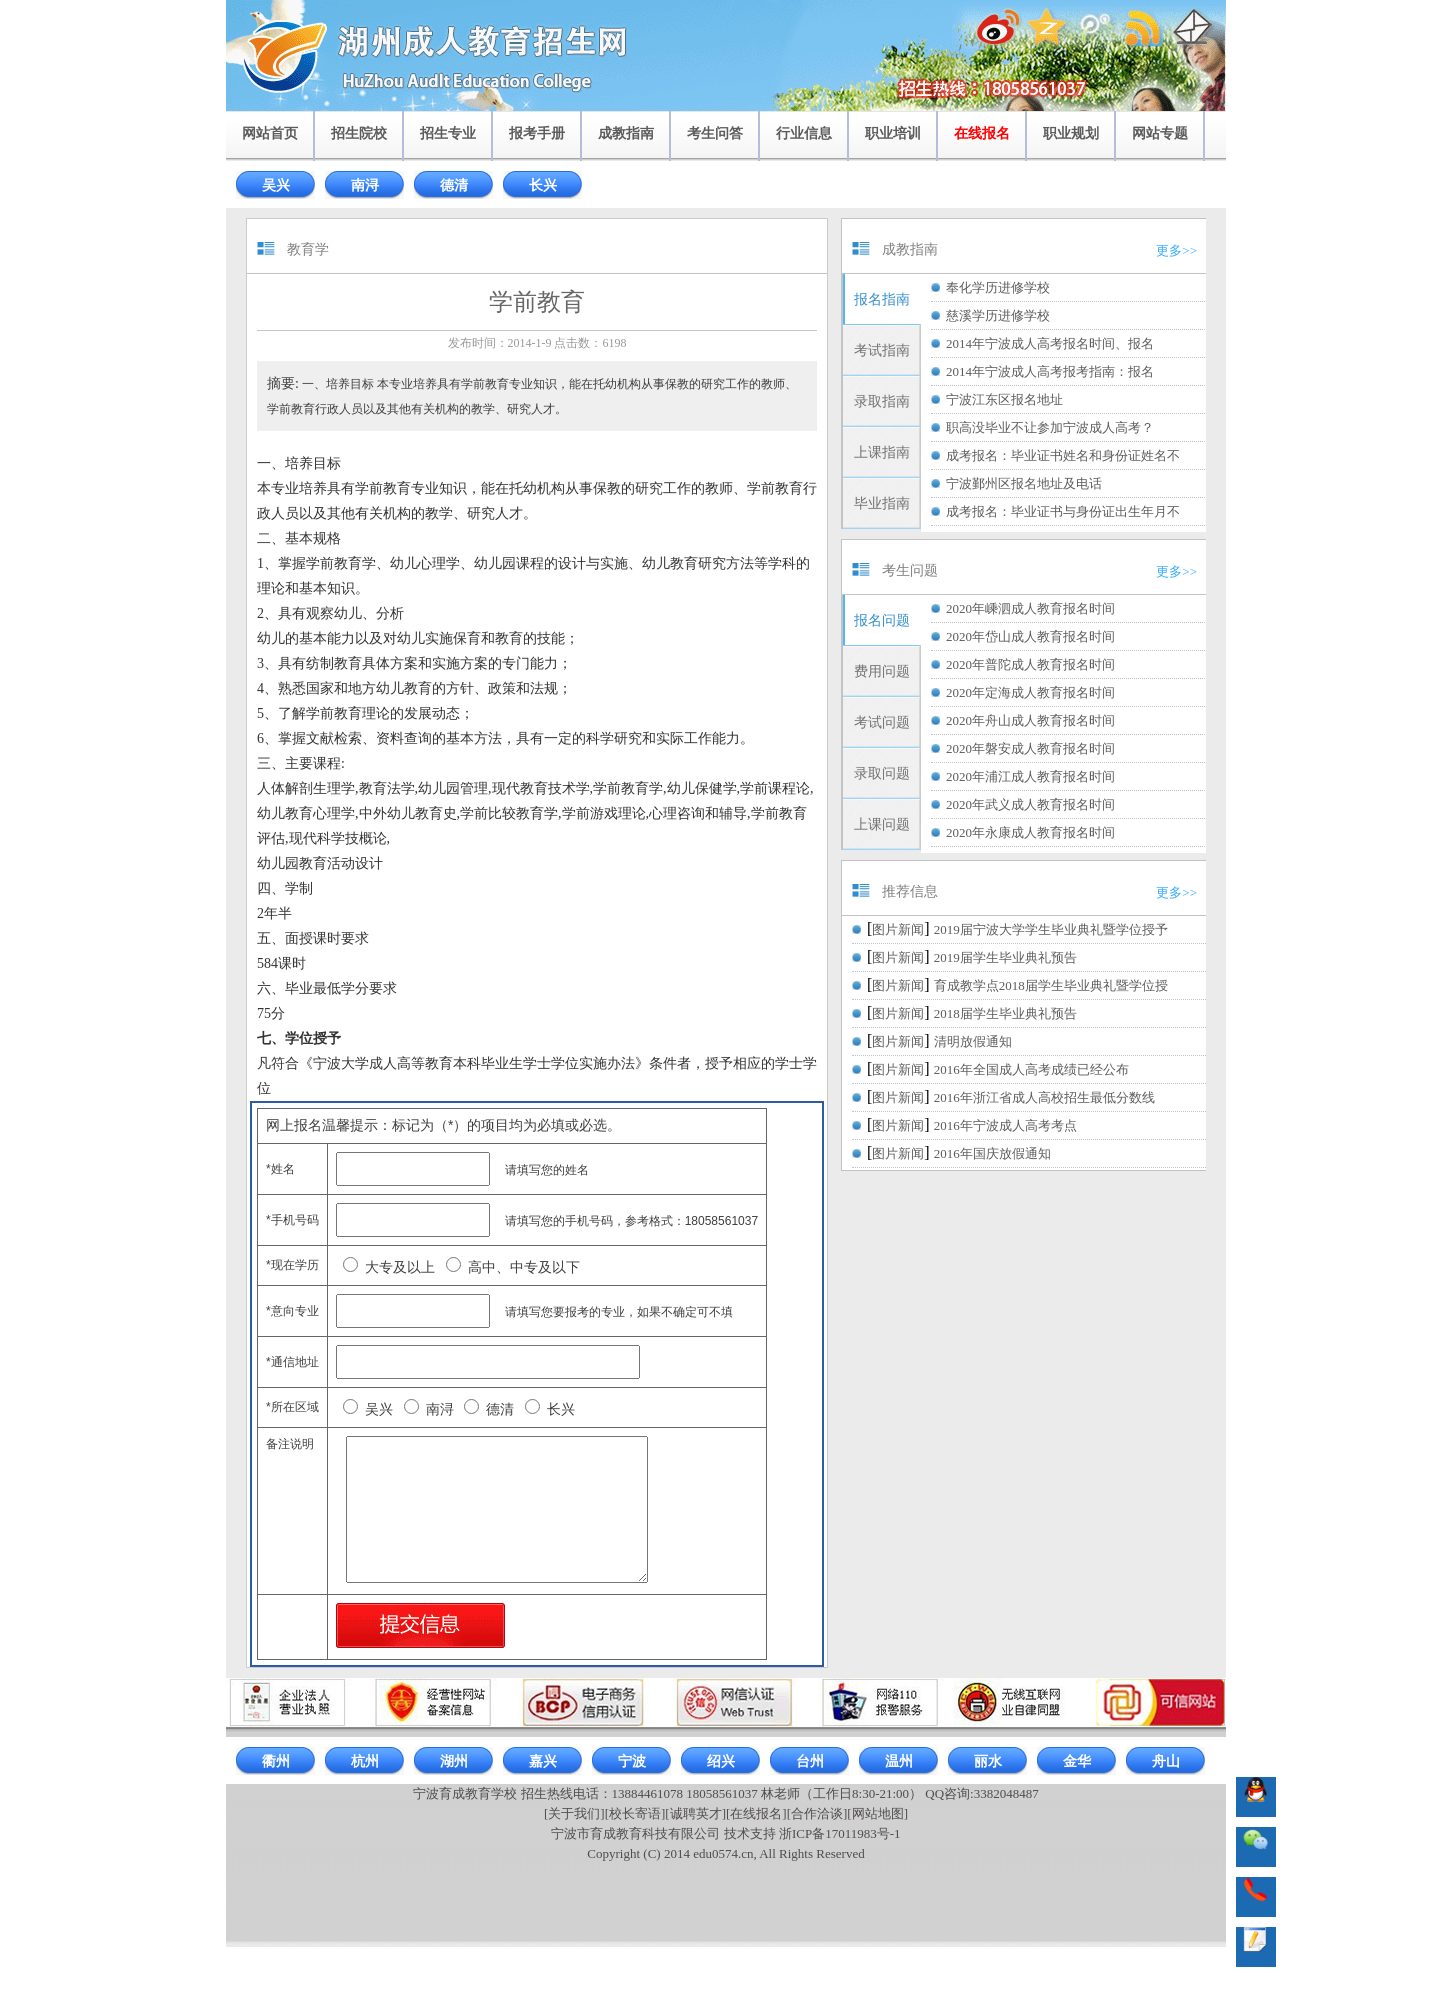  Describe the element at coordinates (1077, 1761) in the screenshot. I see `金华` at that location.